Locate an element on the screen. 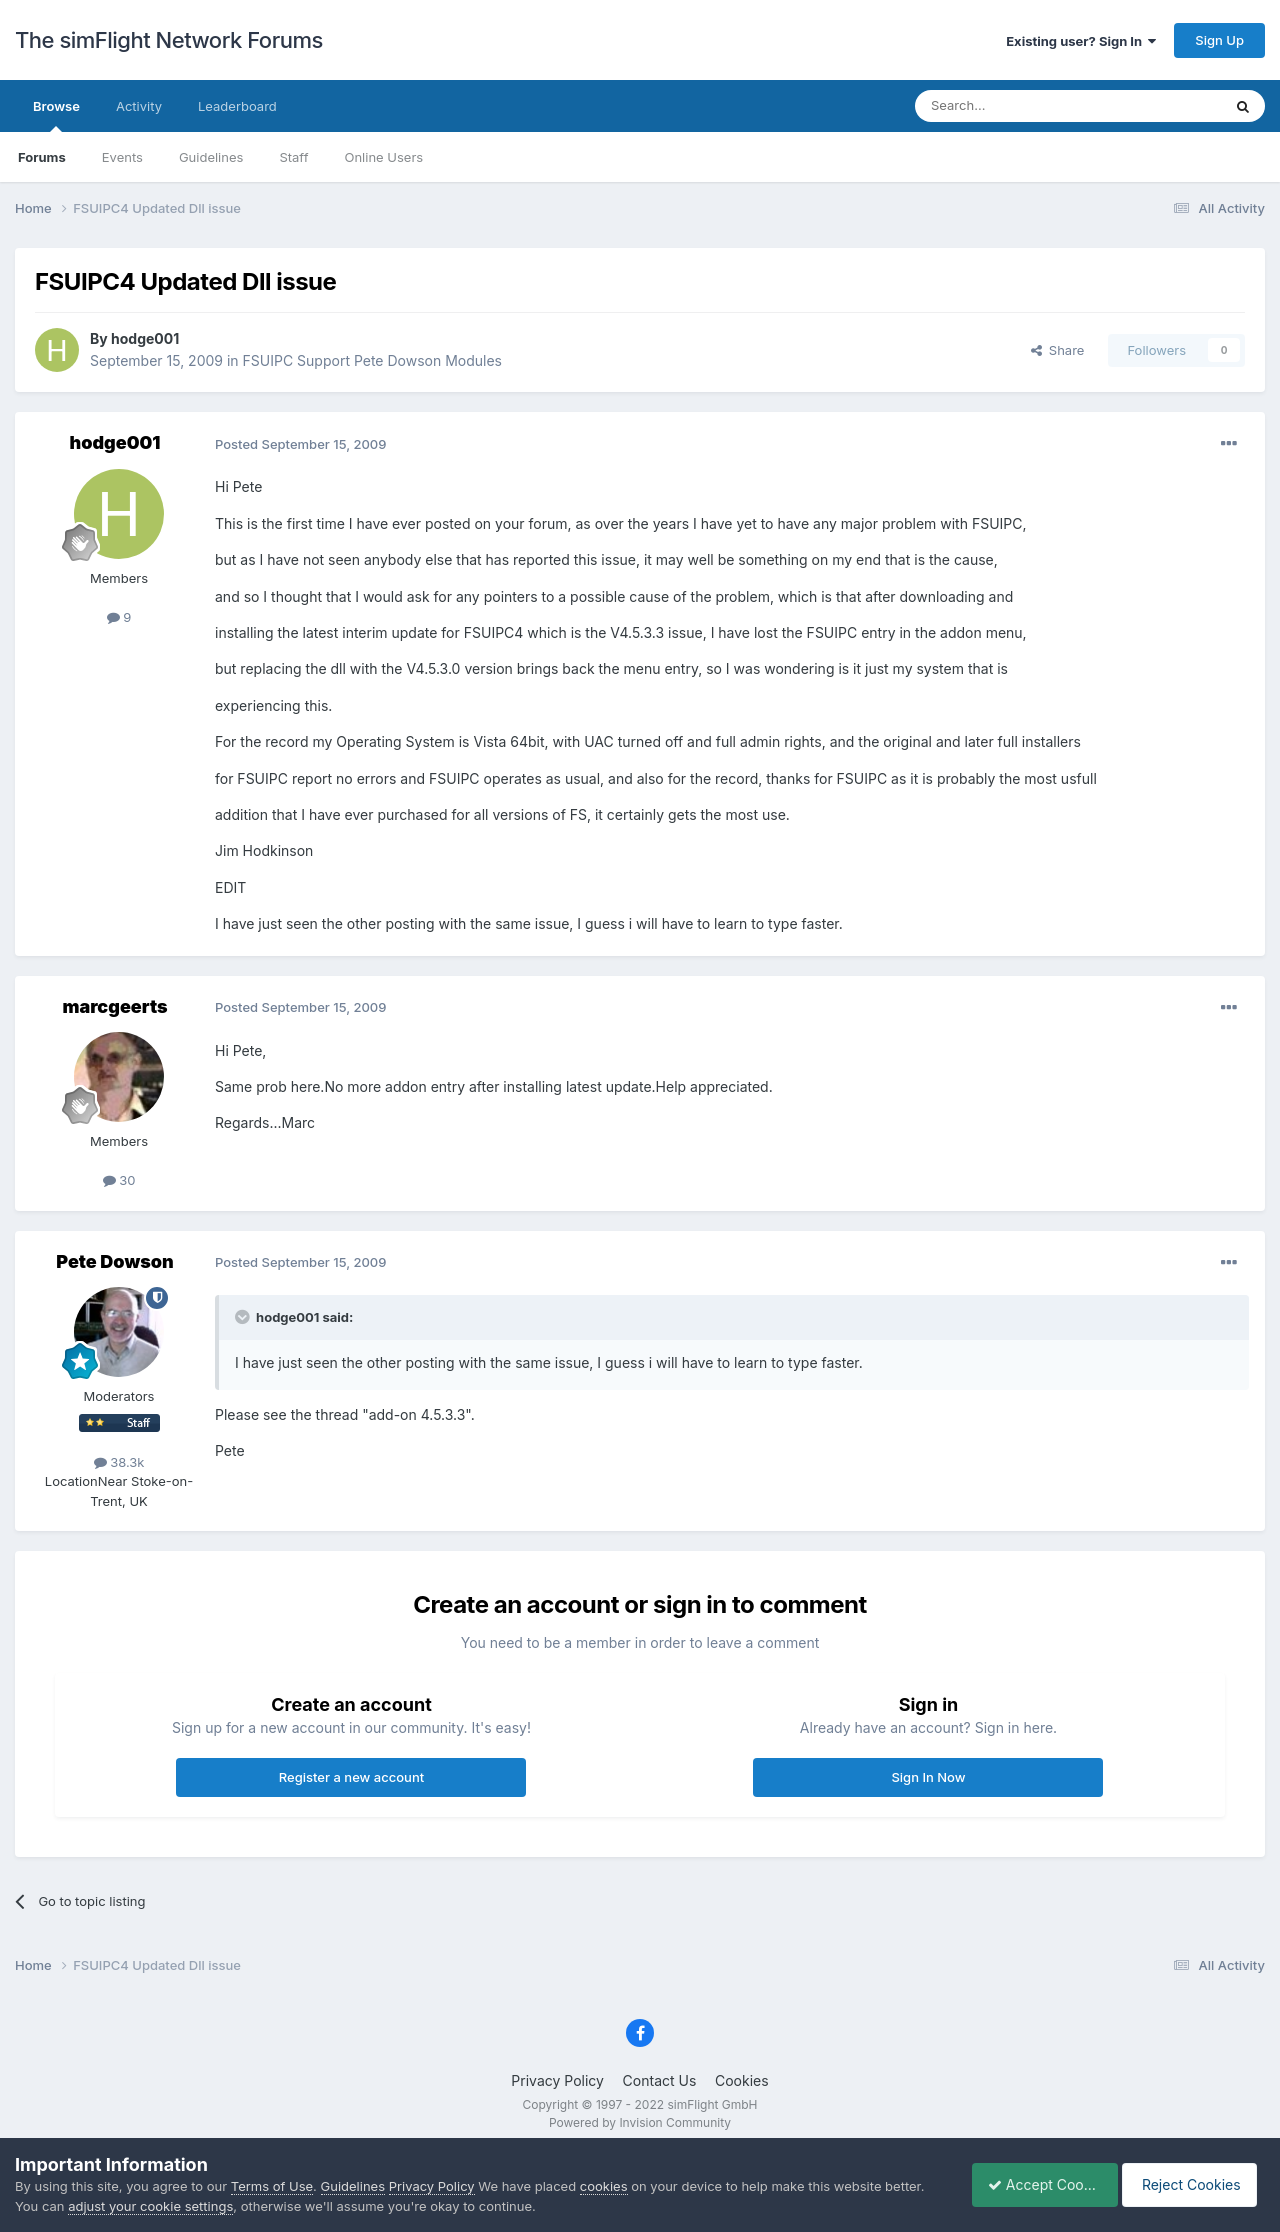  30 is located at coordinates (119, 1180).